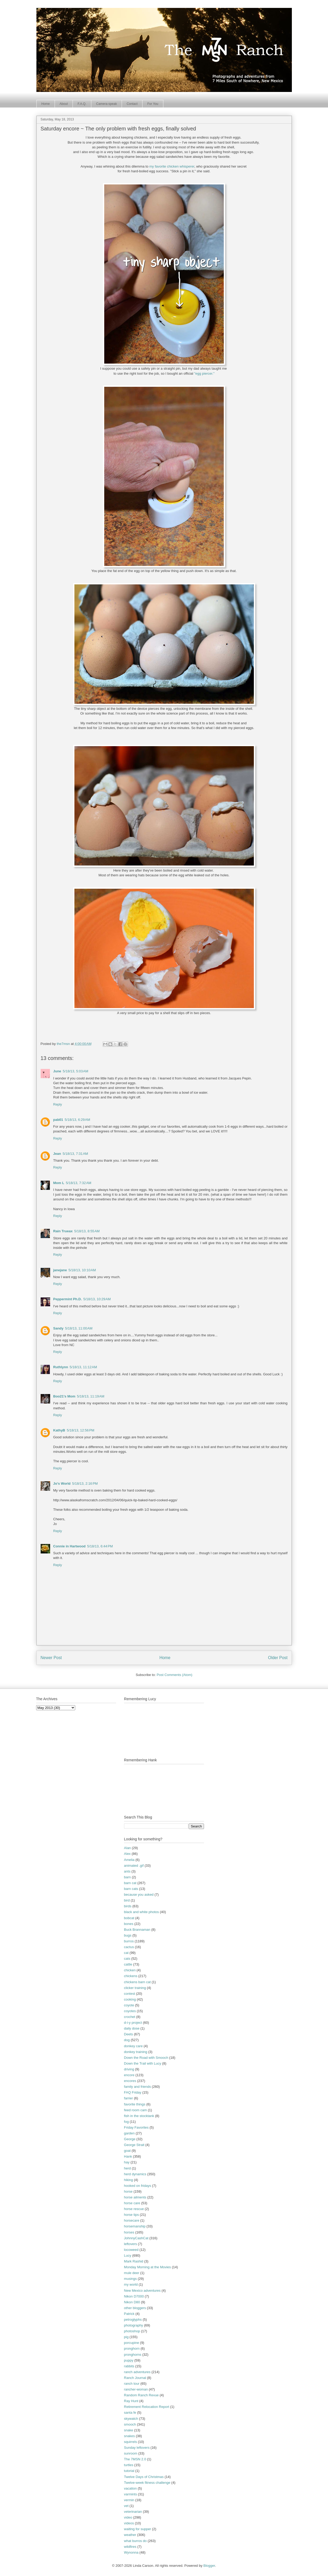 This screenshot has width=328, height=2576. Describe the element at coordinates (127, 2162) in the screenshot. I see `hay` at that location.